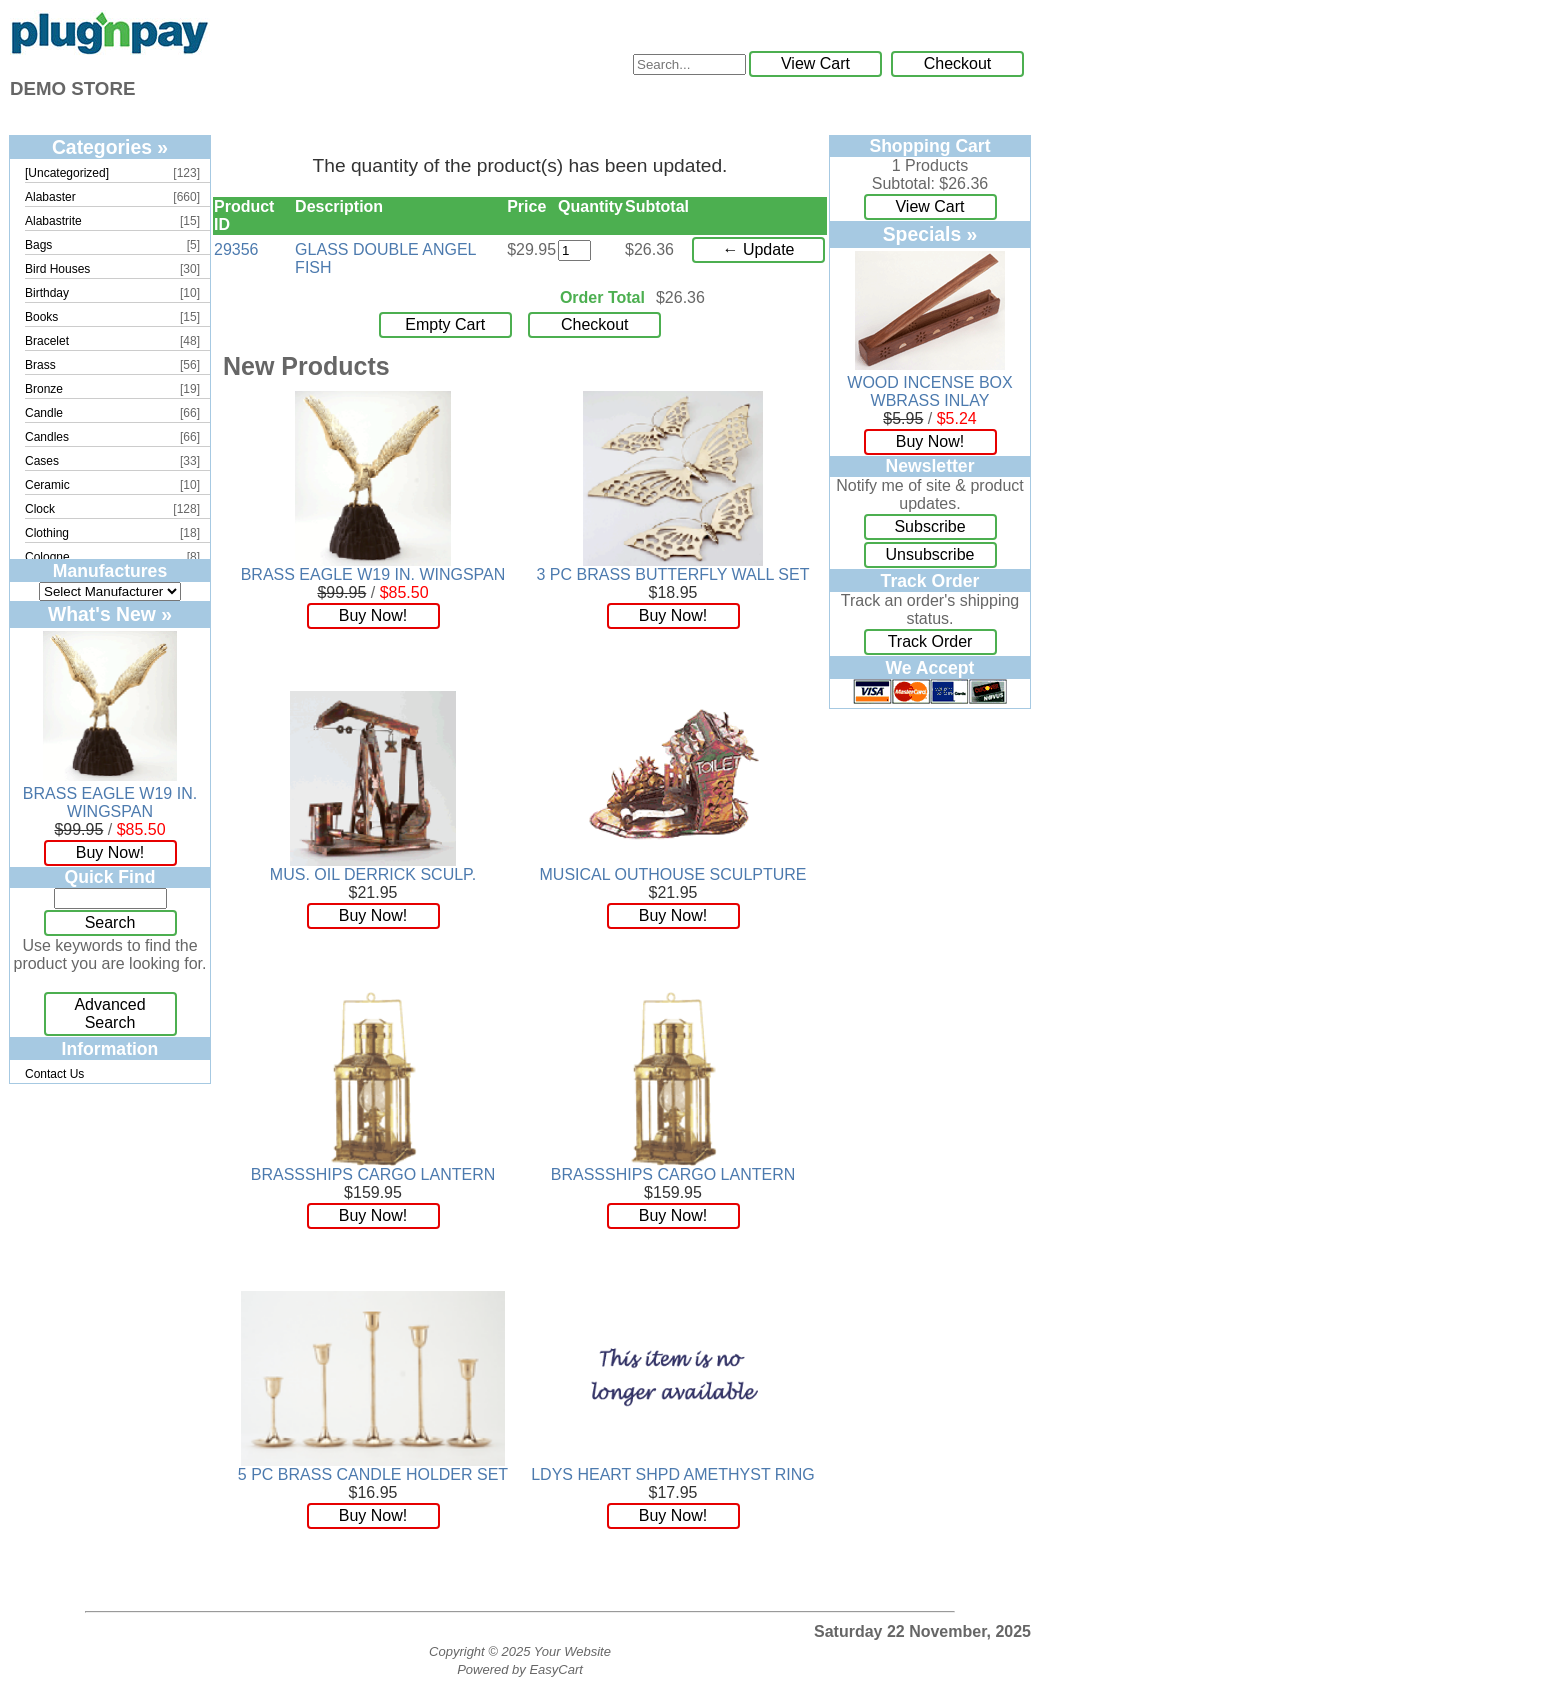  I want to click on WOOD INCENSE BOX WBRASS INLAY, so click(929, 391).